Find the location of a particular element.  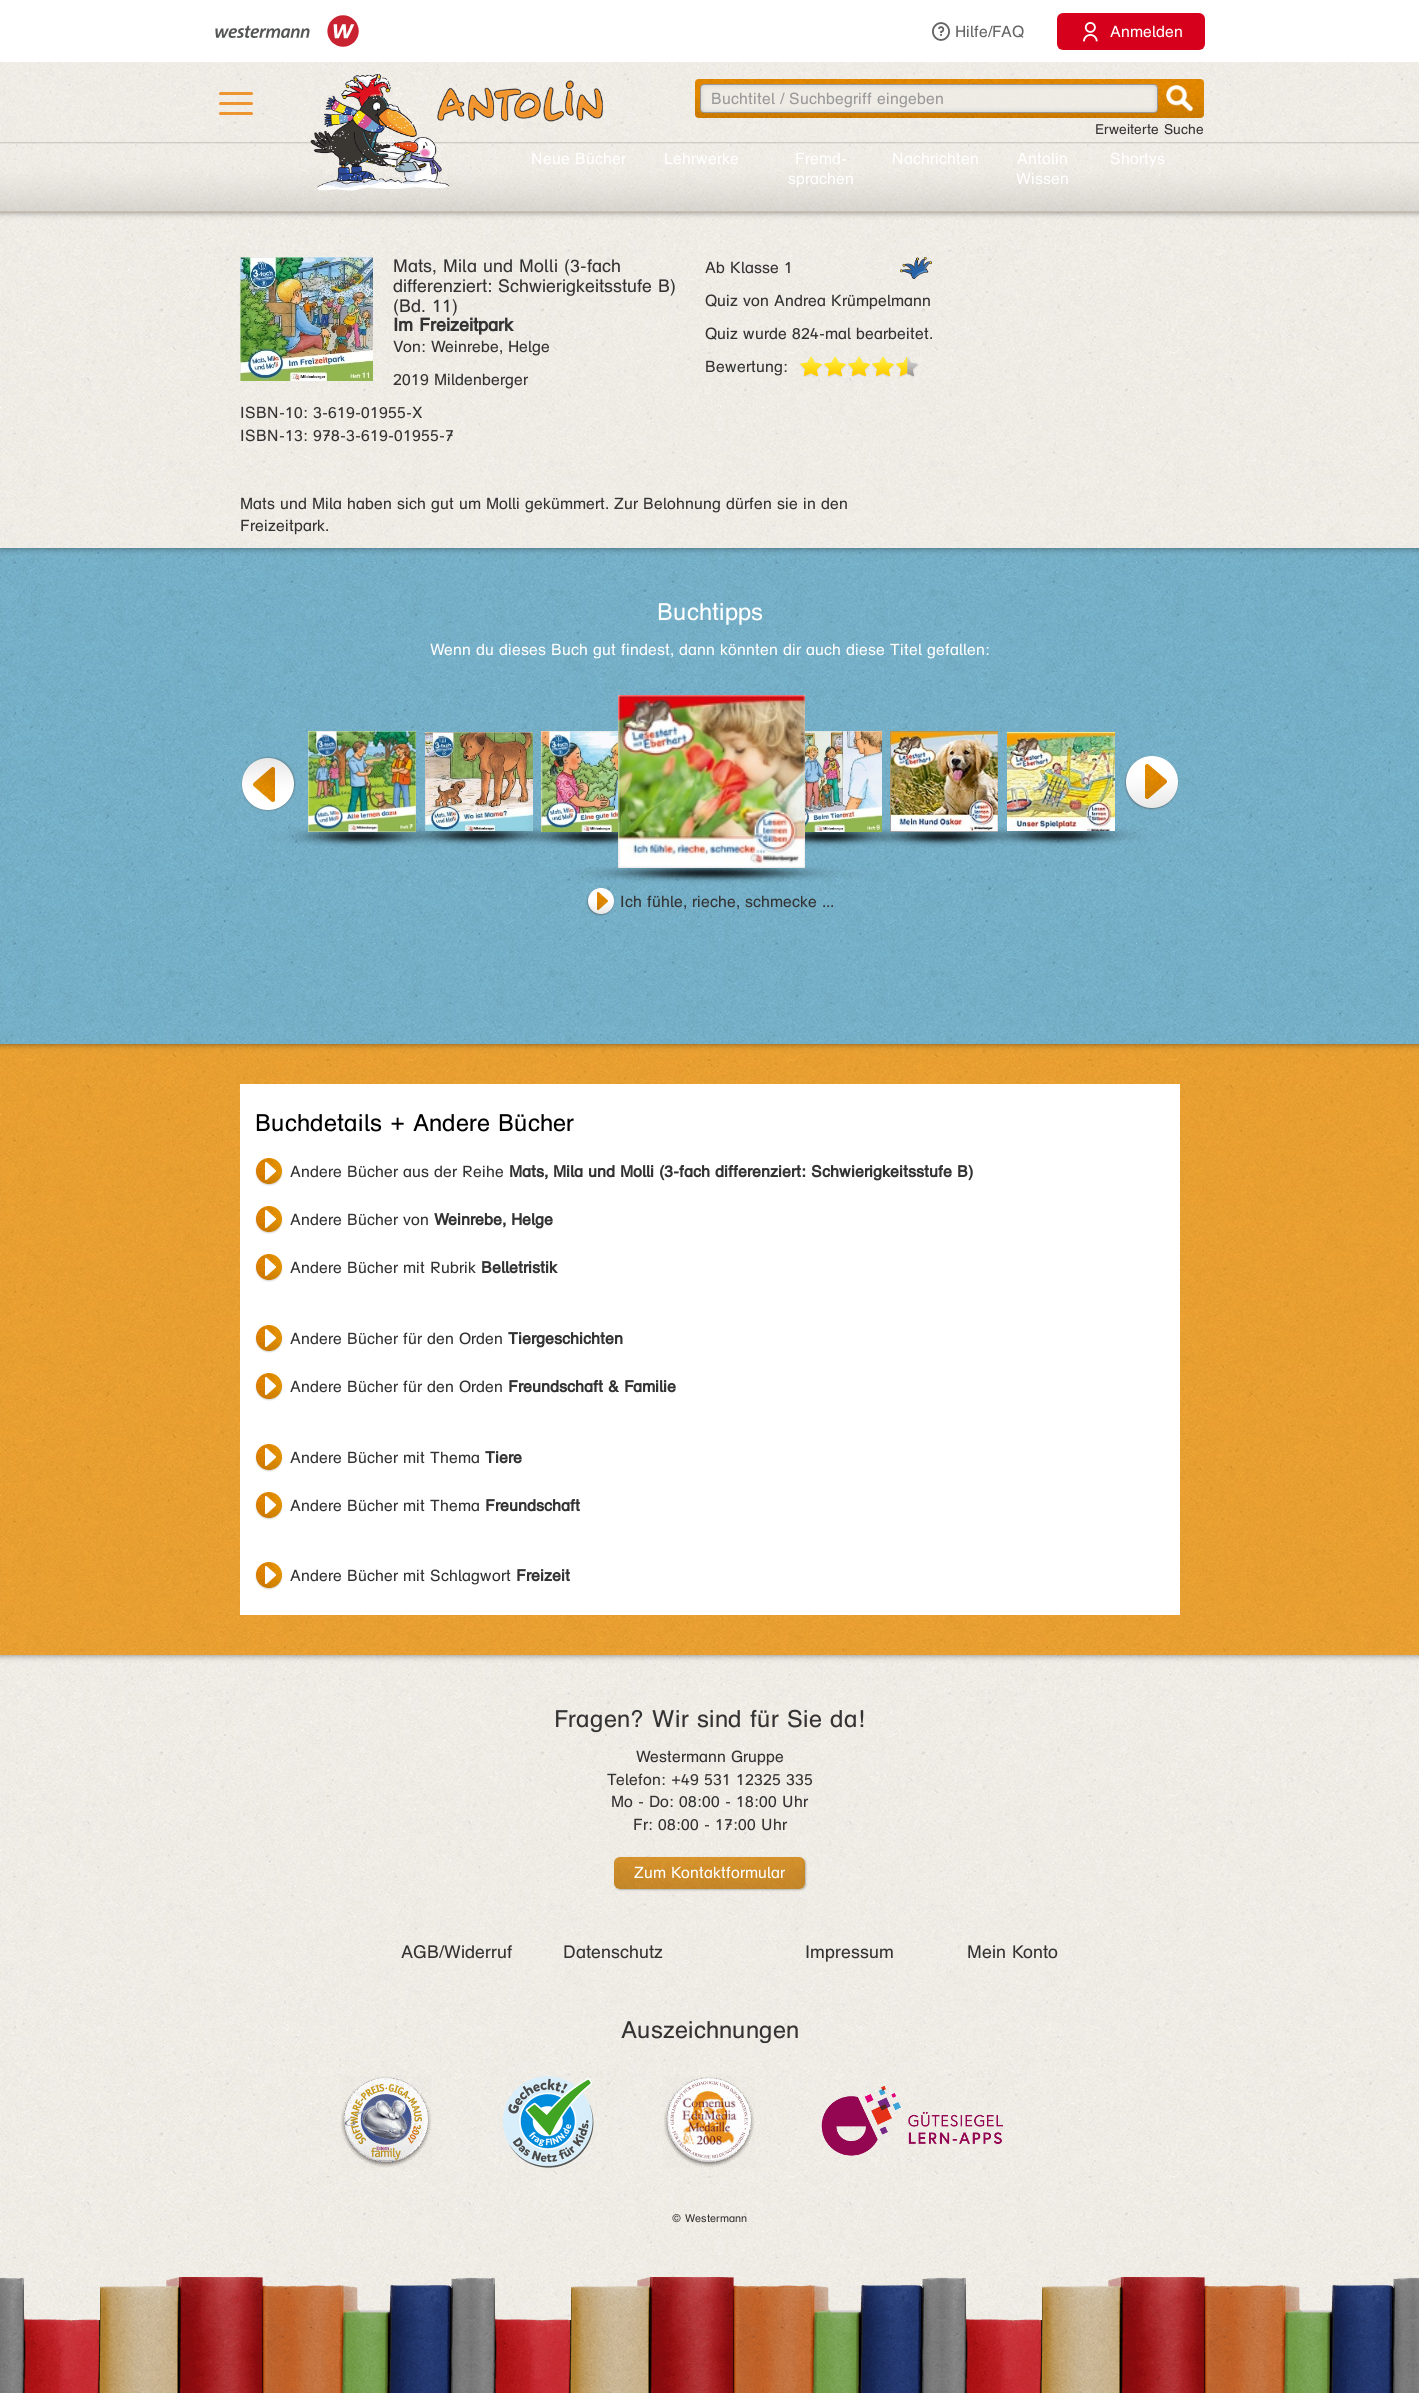

Fremd­sprachen is located at coordinates (821, 168).